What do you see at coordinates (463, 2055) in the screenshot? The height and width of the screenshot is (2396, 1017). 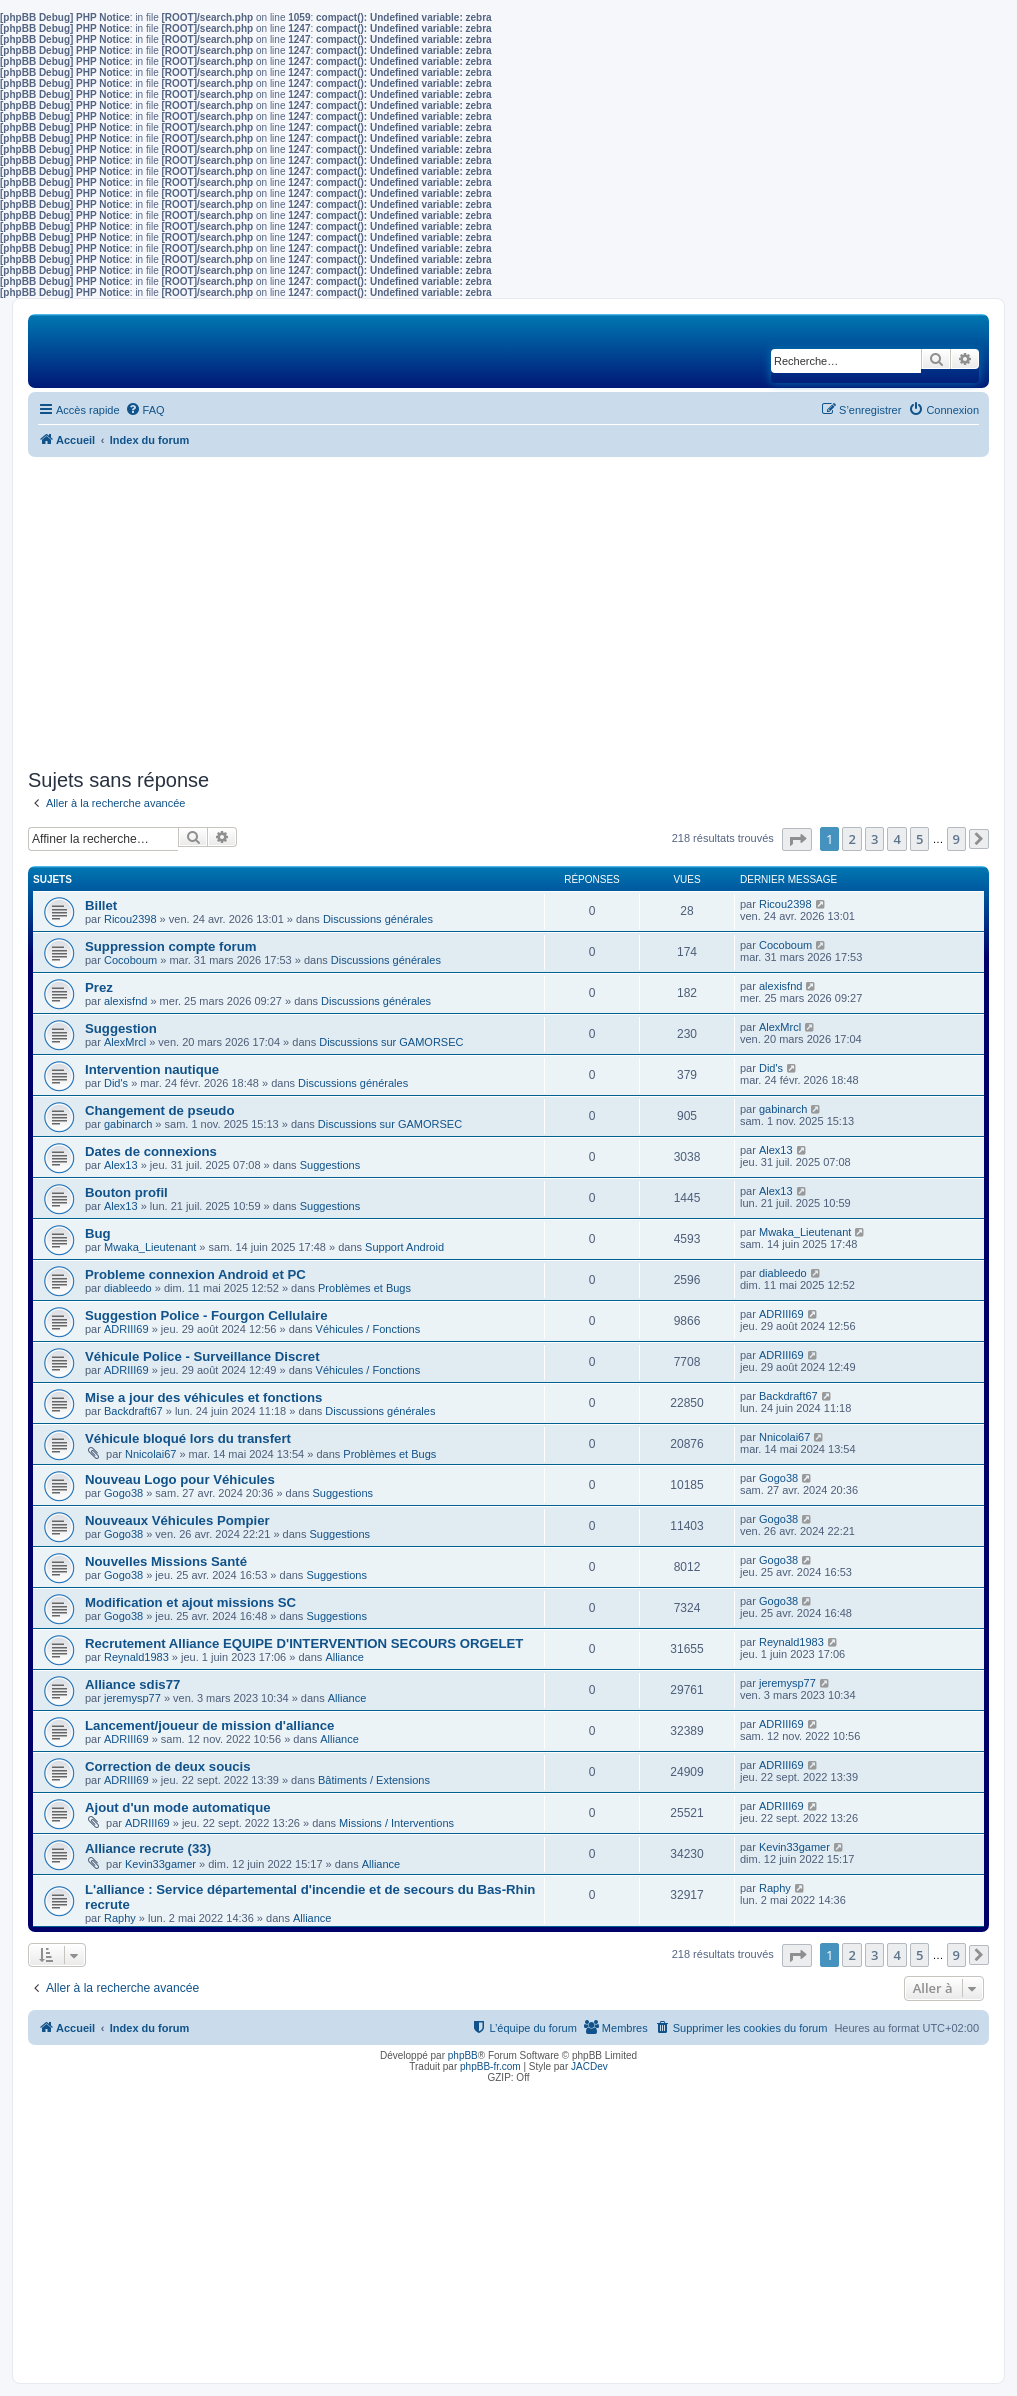 I see `phpBB` at bounding box center [463, 2055].